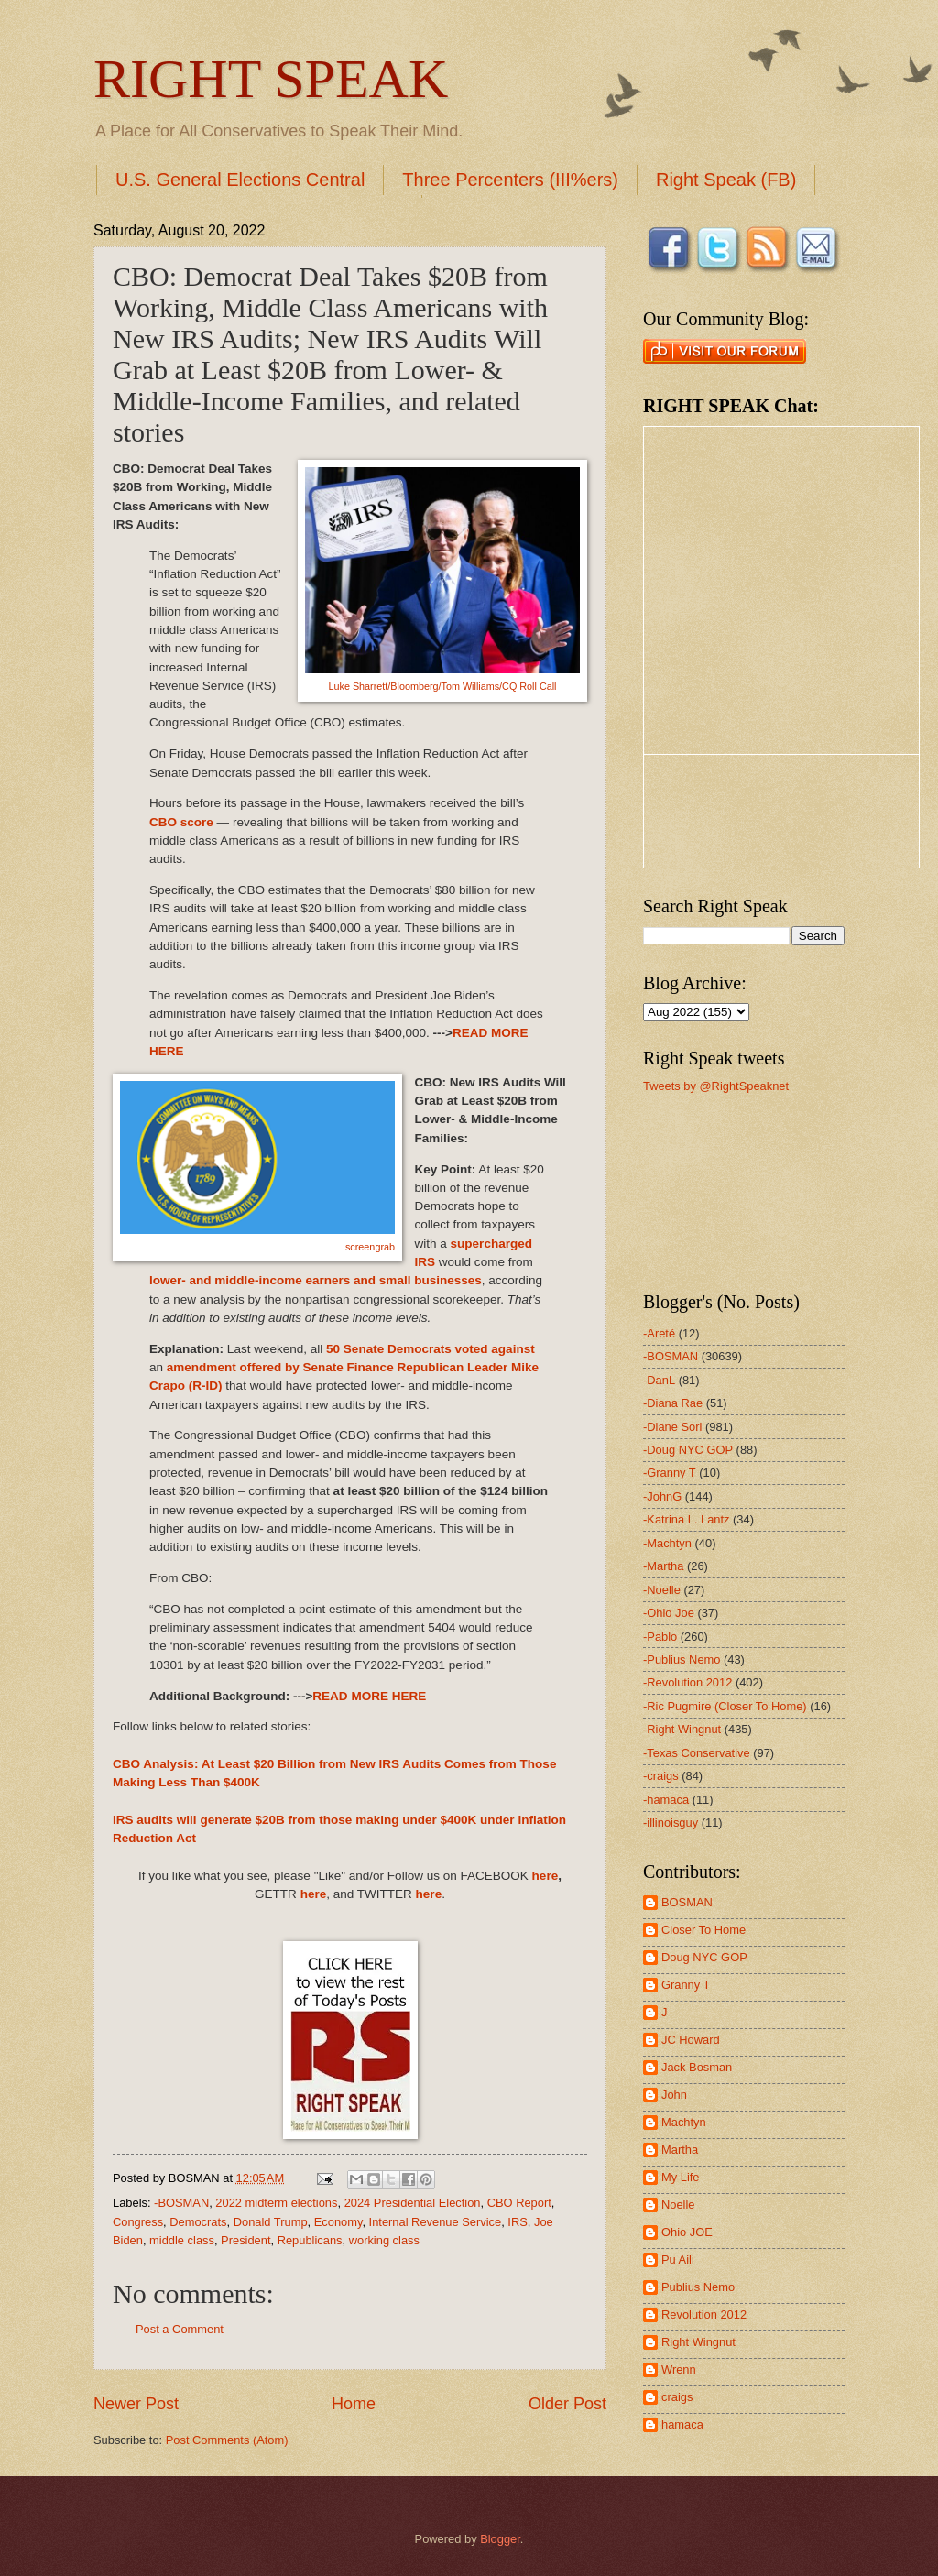  I want to click on -Revolution 2012, so click(687, 1682).